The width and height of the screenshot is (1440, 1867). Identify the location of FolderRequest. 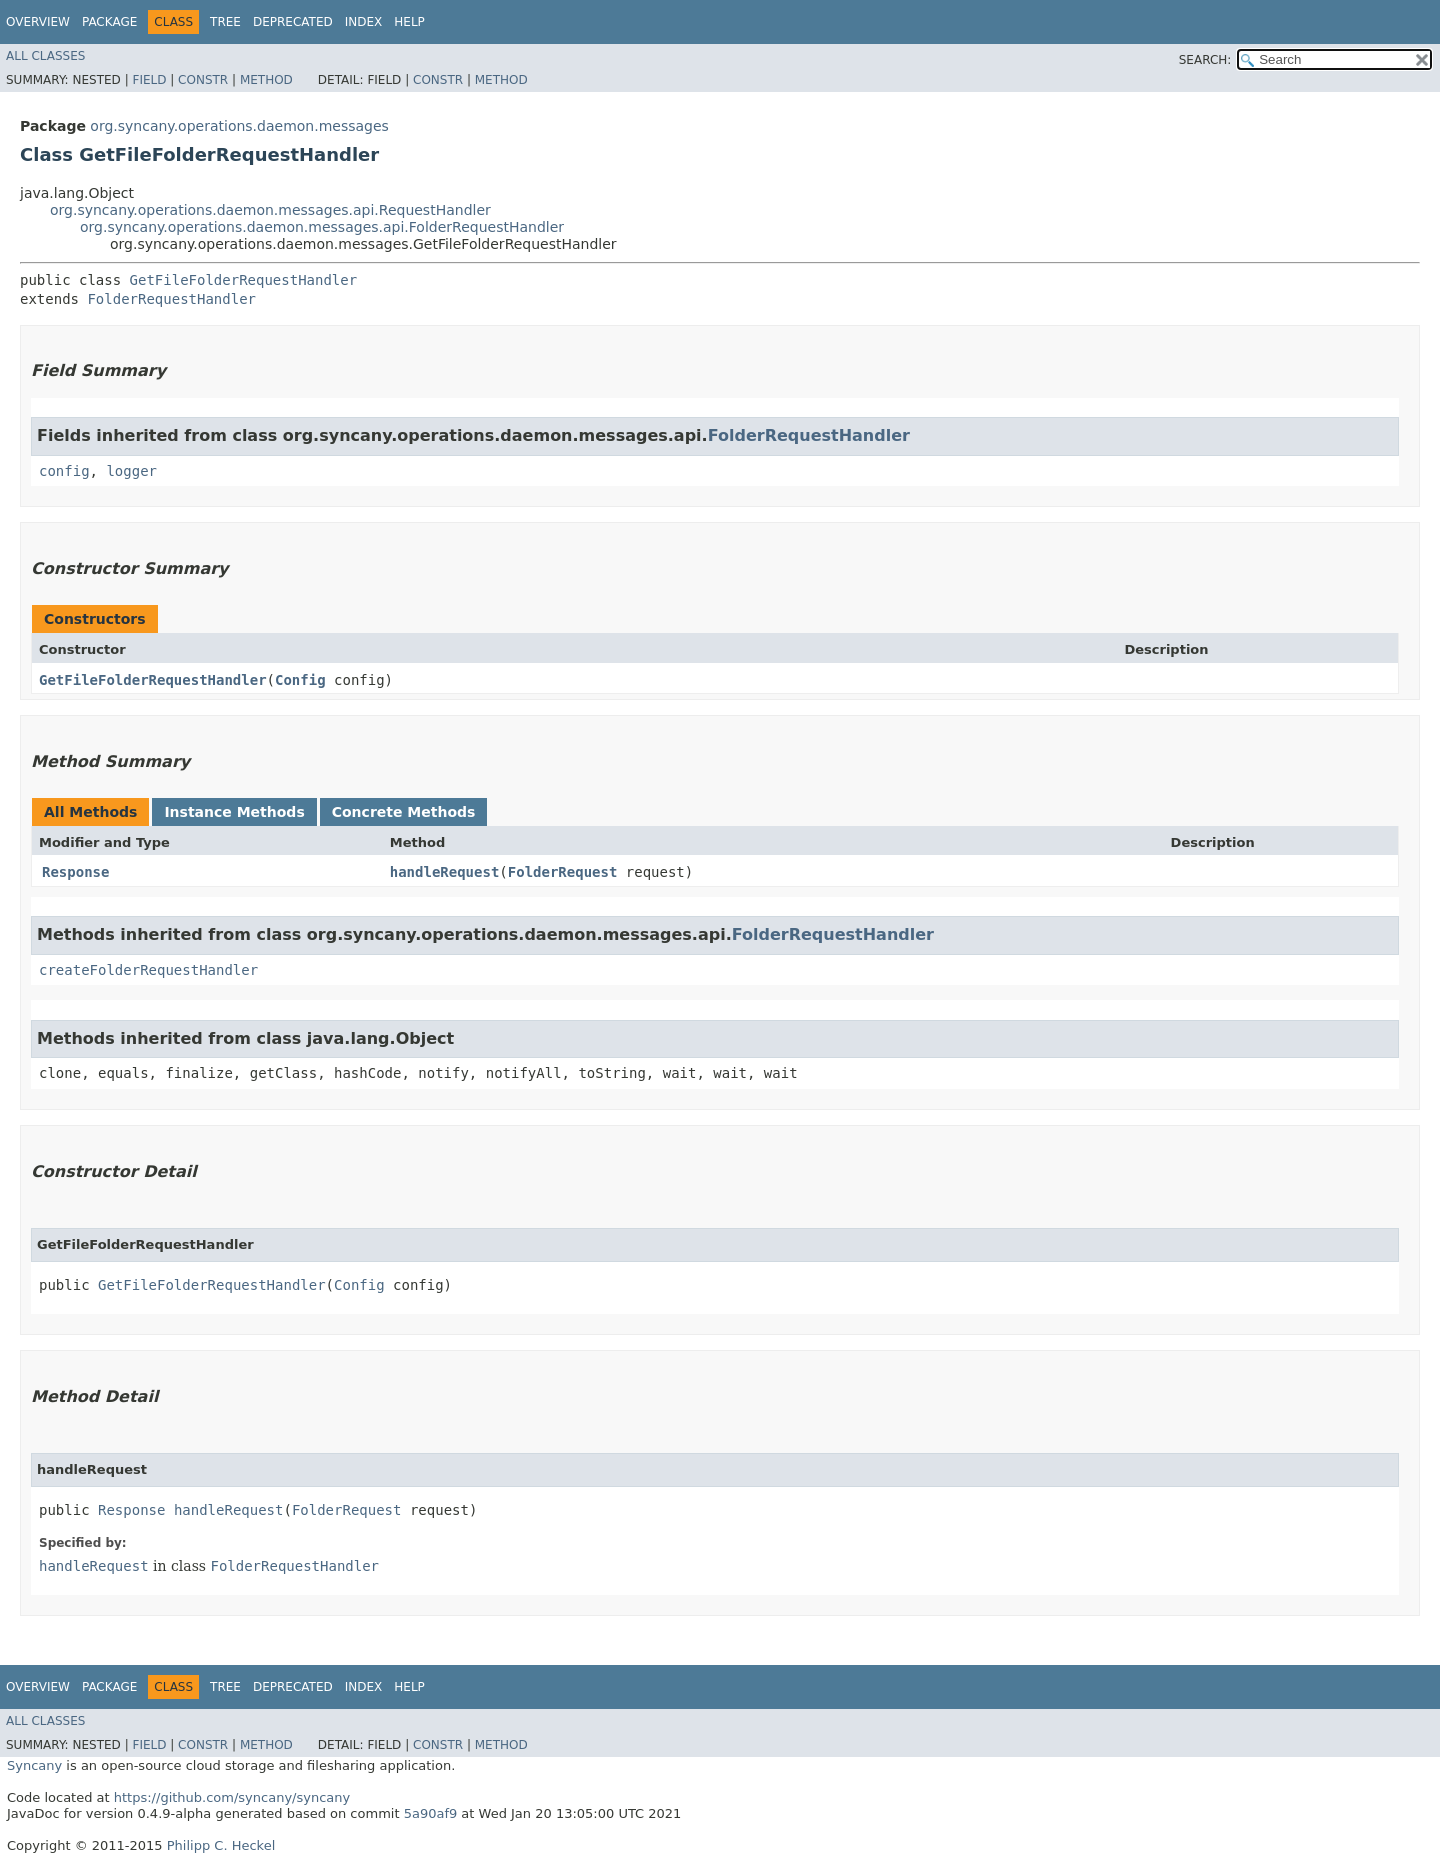
(563, 872).